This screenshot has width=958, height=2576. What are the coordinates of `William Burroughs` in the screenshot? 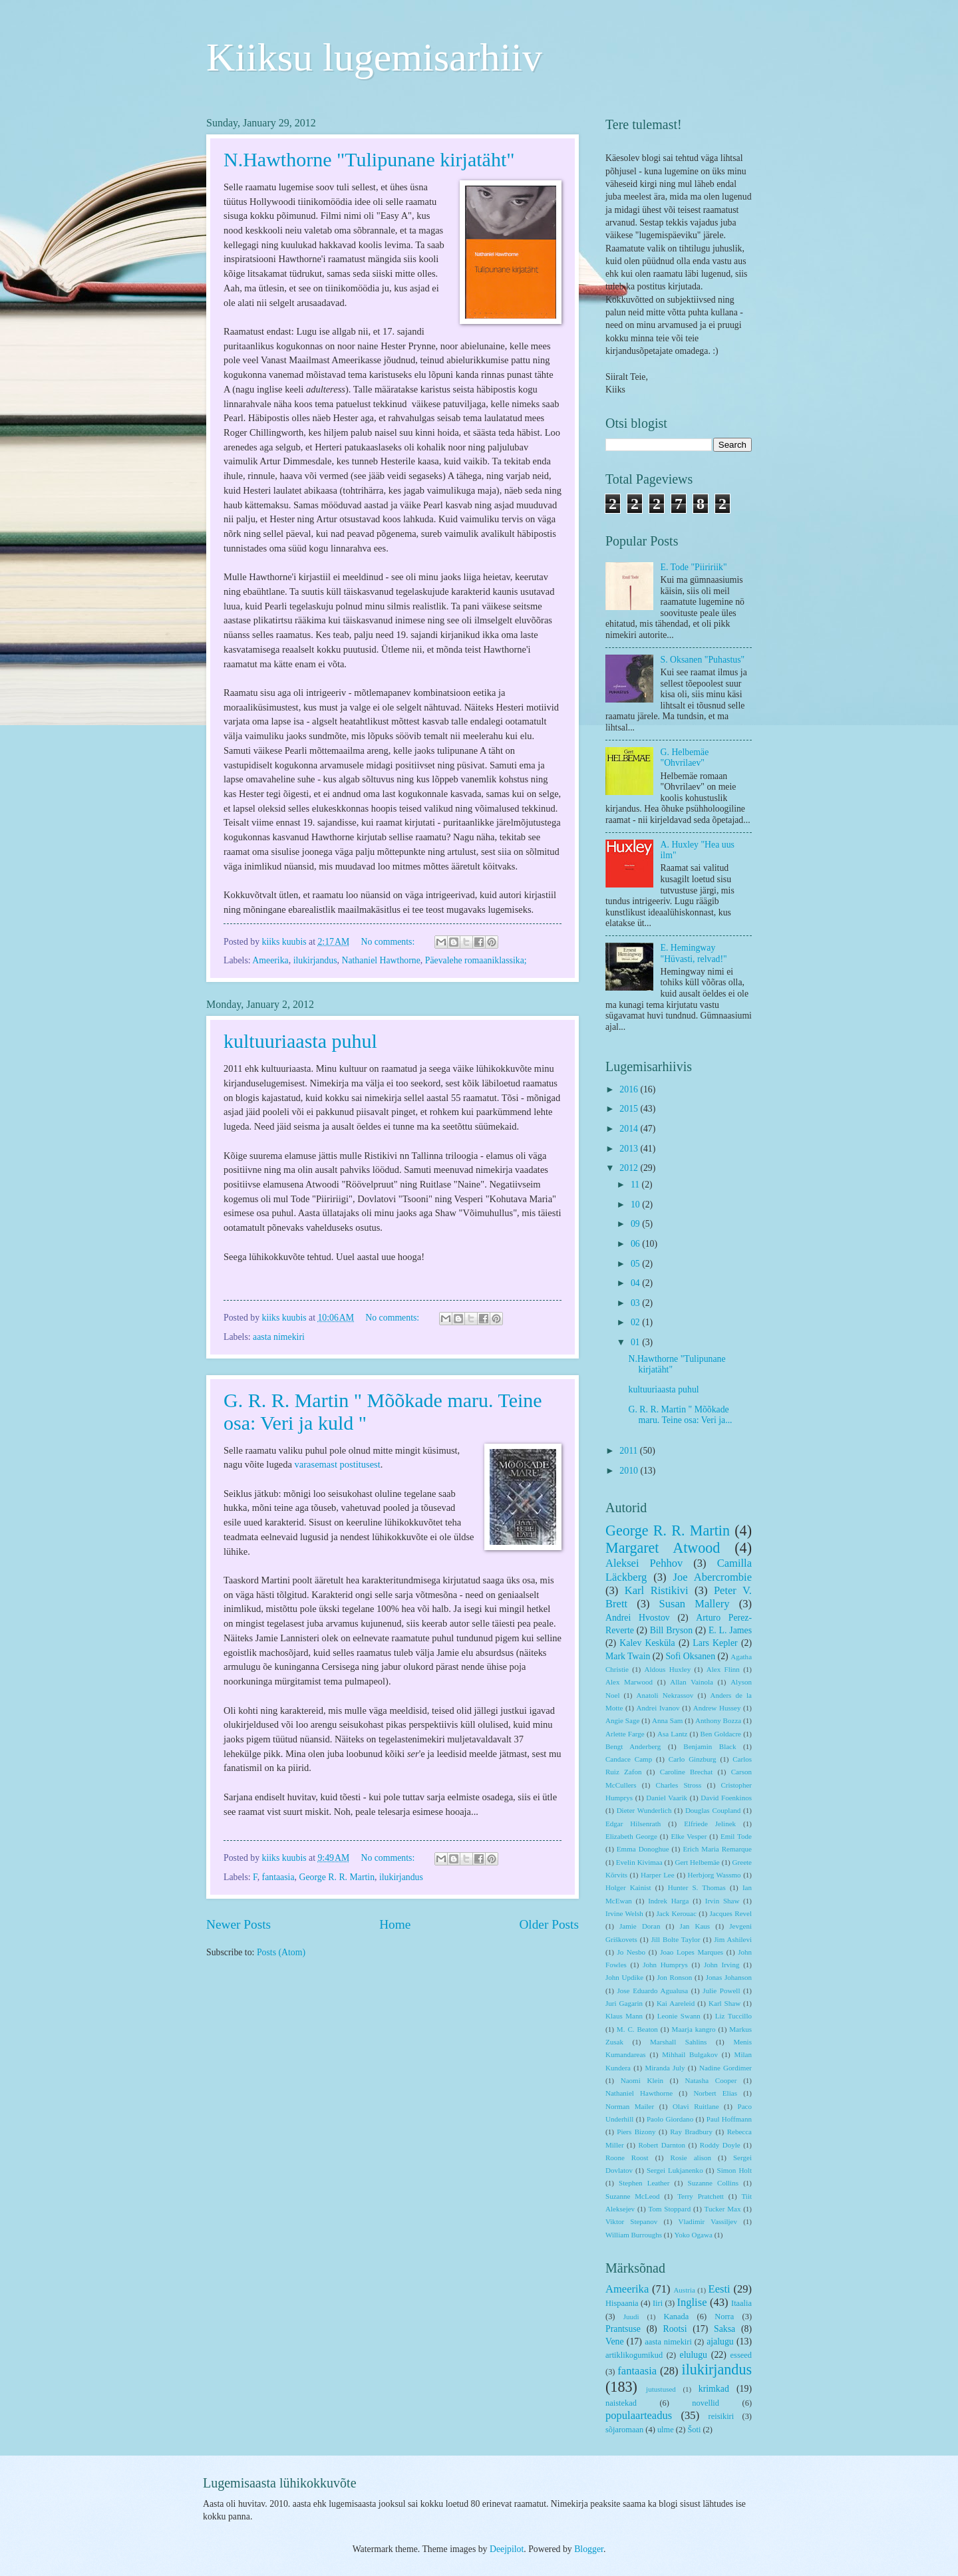 It's located at (633, 2235).